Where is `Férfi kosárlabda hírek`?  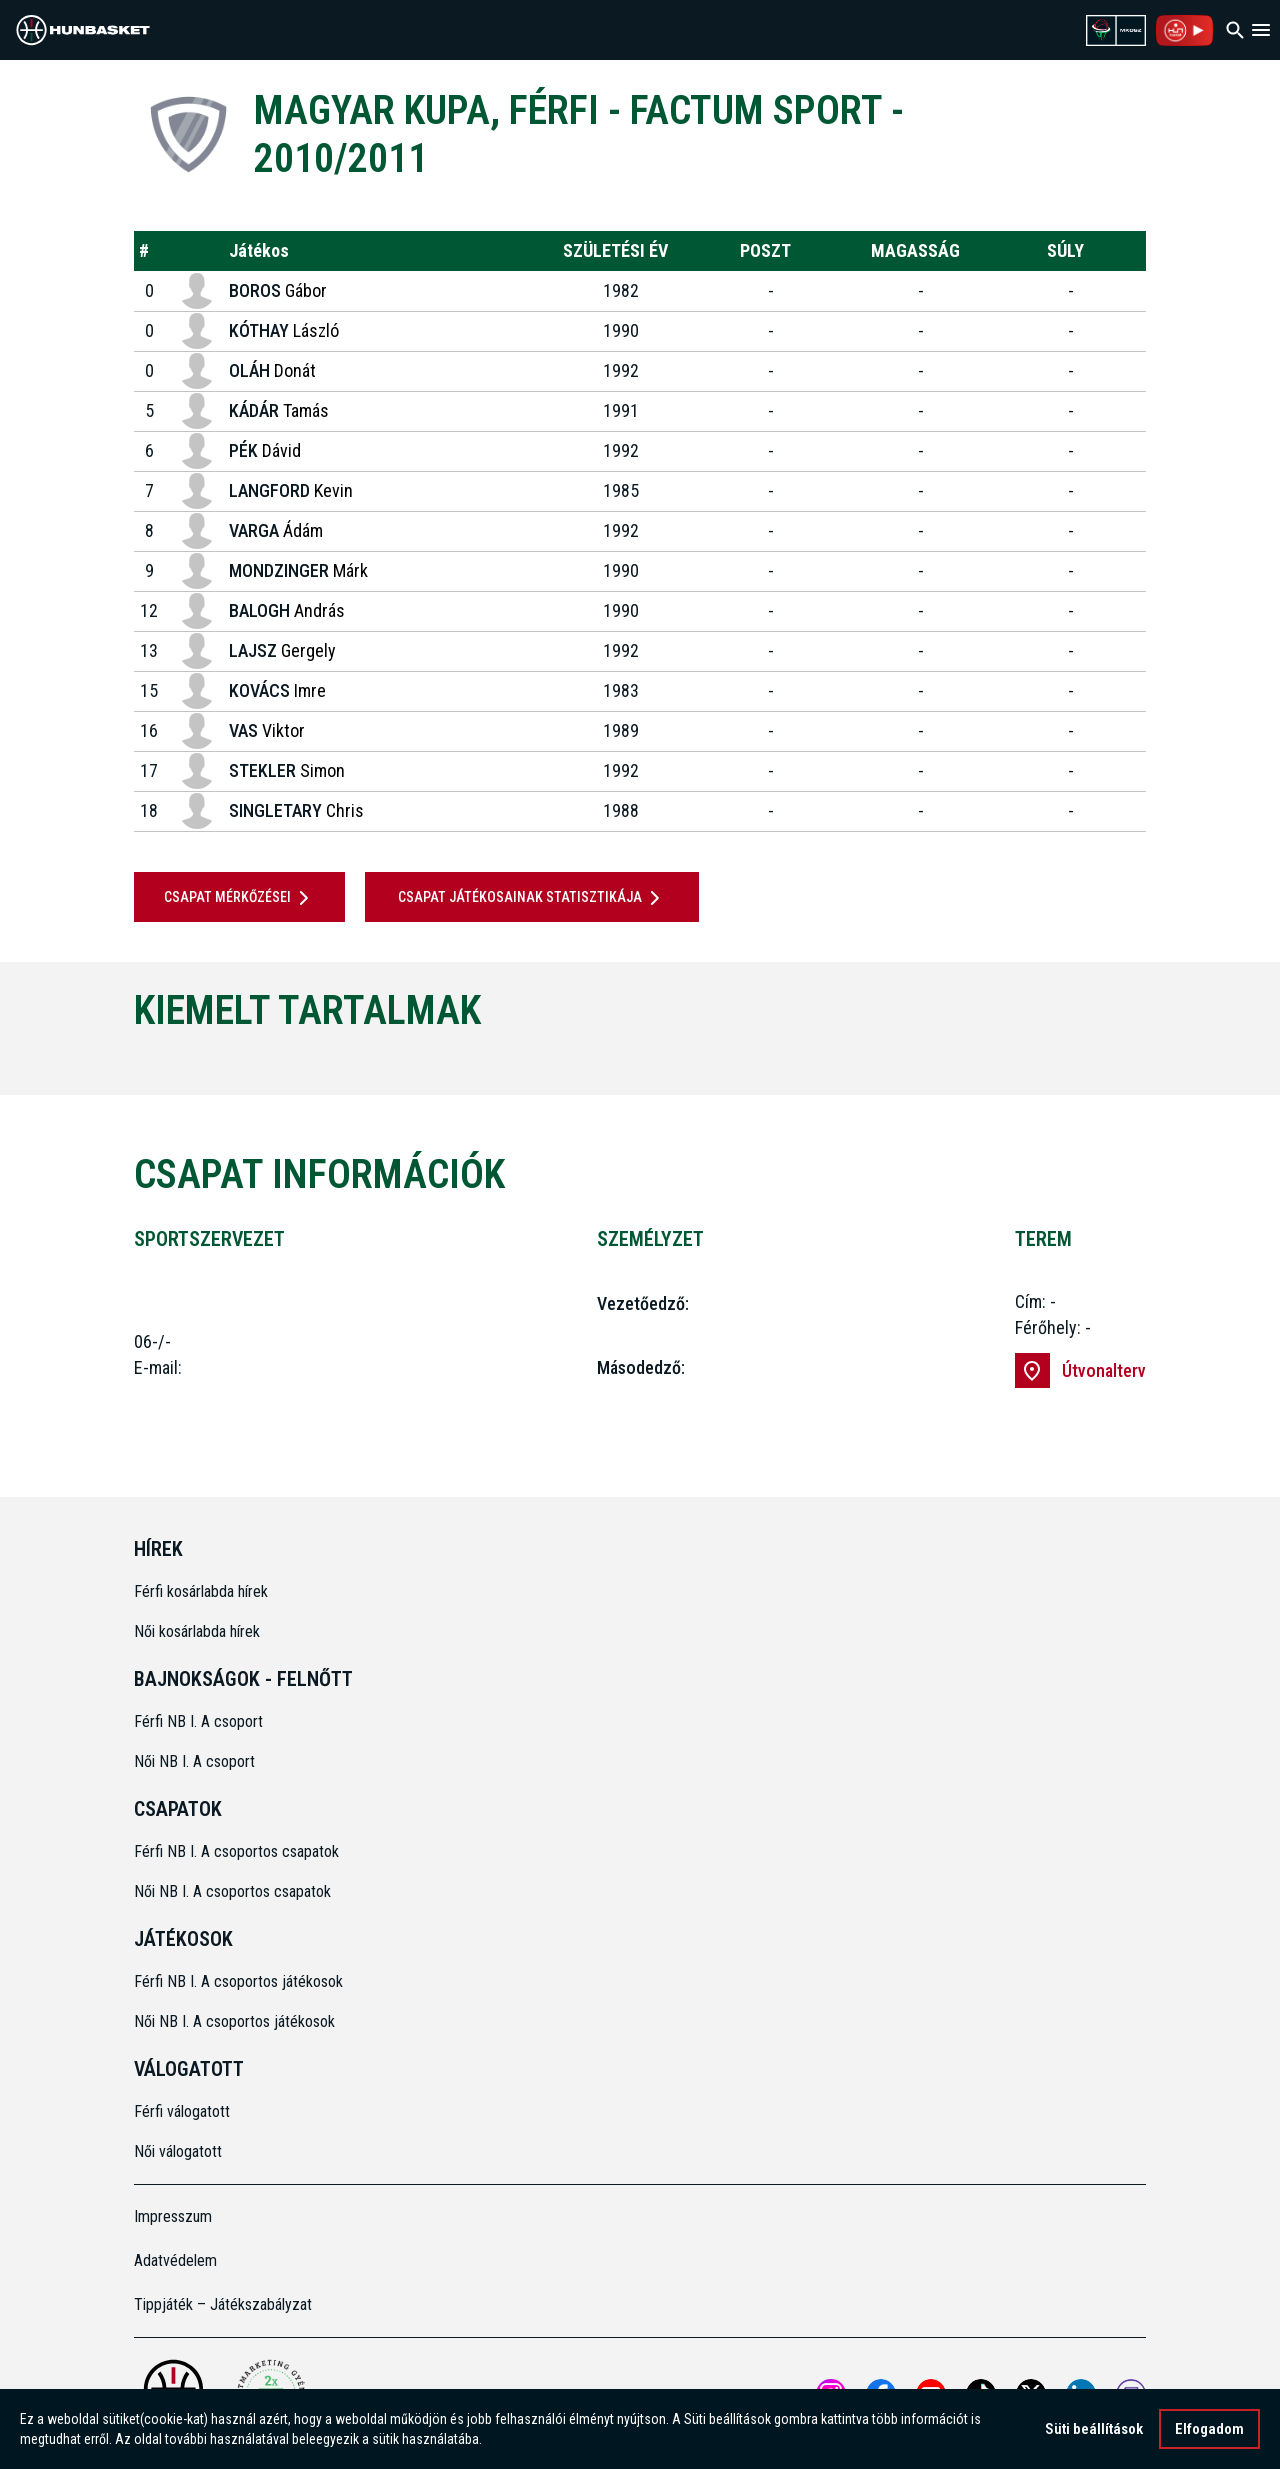 Férfi kosárlabda hírek is located at coordinates (201, 1591).